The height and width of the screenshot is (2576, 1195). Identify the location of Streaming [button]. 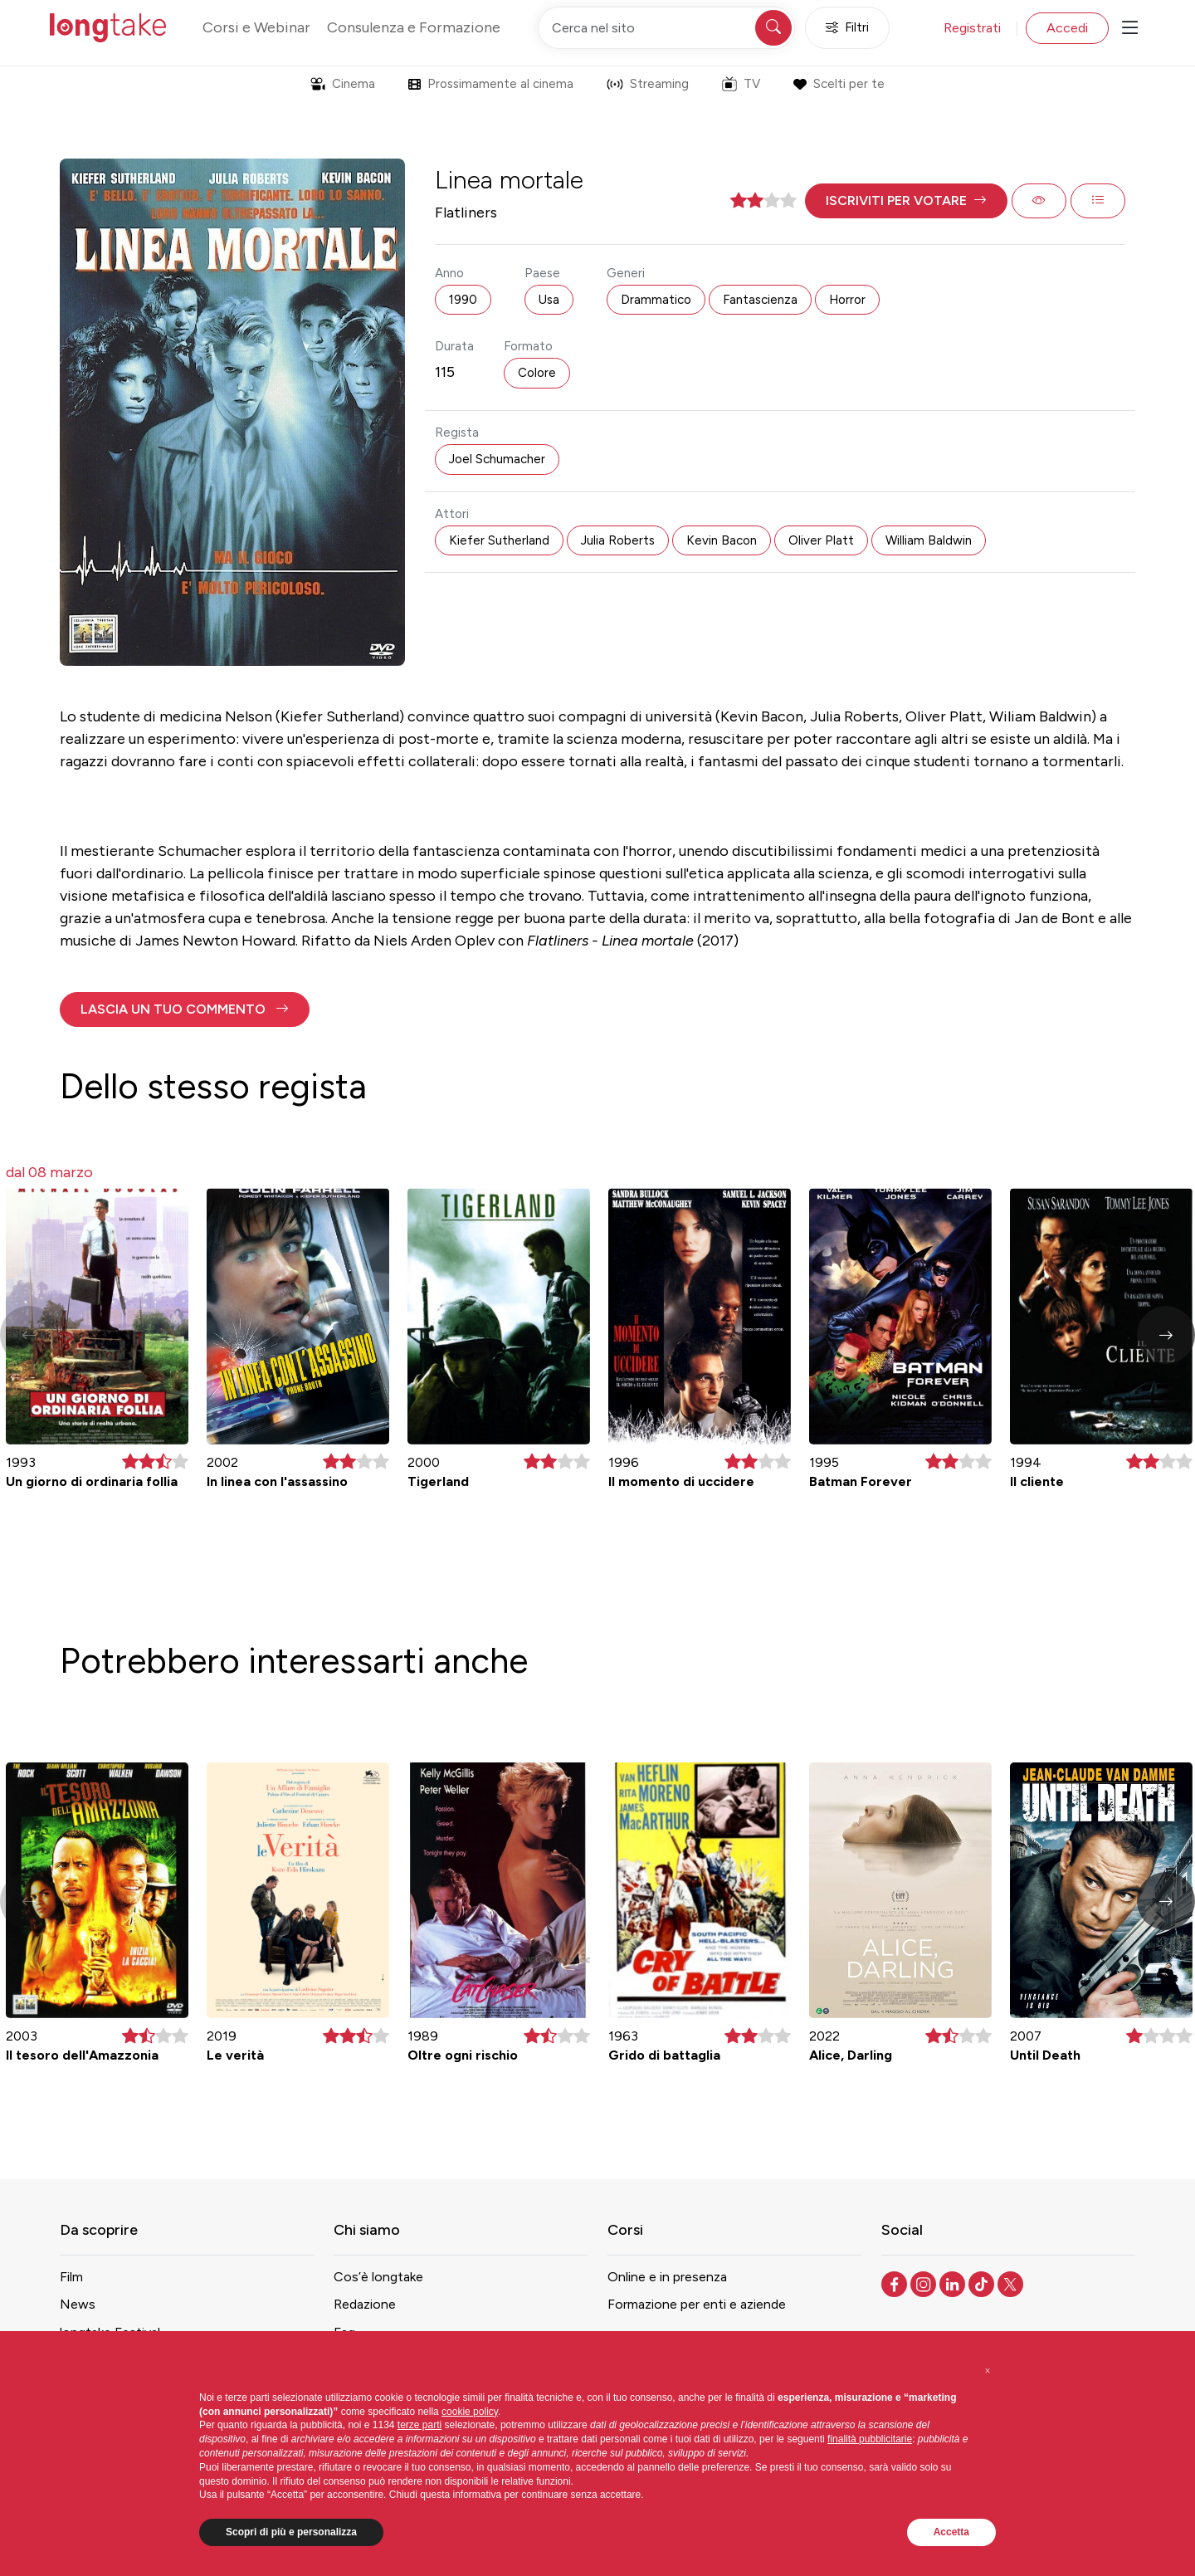
(648, 83).